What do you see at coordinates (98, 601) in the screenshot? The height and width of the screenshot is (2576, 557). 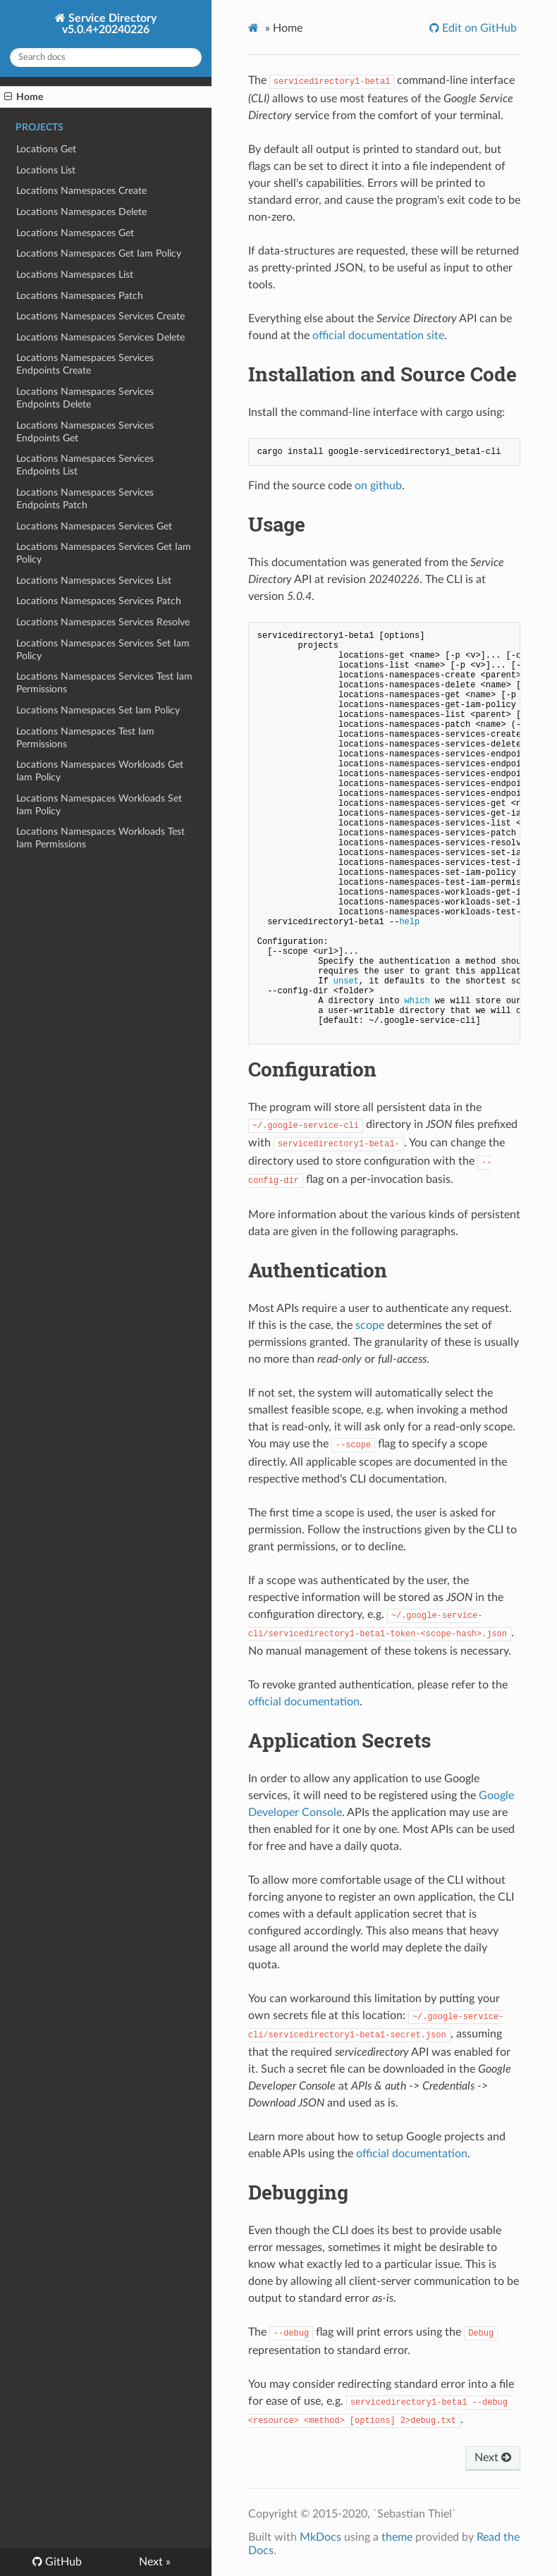 I see `Locations Namespaces Services Patch` at bounding box center [98, 601].